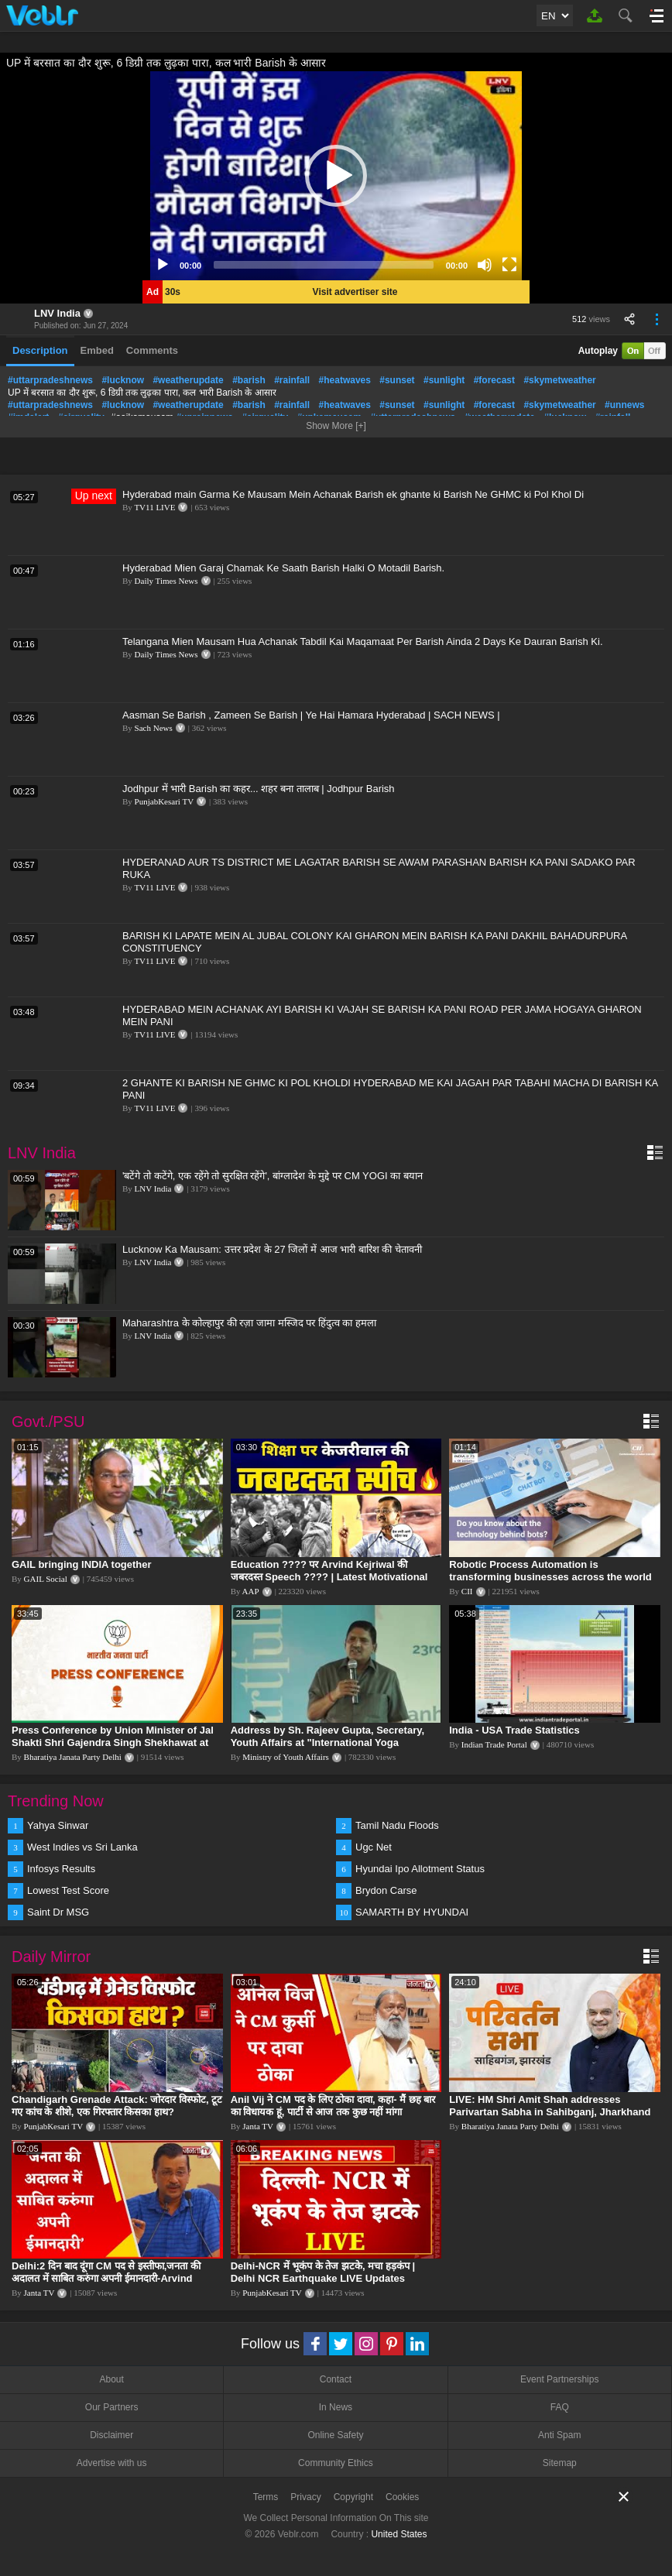  Describe the element at coordinates (117, 2106) in the screenshot. I see `Chandigarh Grenade Attack: जोरदार विस्फोट, टूट गए कांच के शीशे, एक गिरफ्तार किसका हाथ?` at that location.